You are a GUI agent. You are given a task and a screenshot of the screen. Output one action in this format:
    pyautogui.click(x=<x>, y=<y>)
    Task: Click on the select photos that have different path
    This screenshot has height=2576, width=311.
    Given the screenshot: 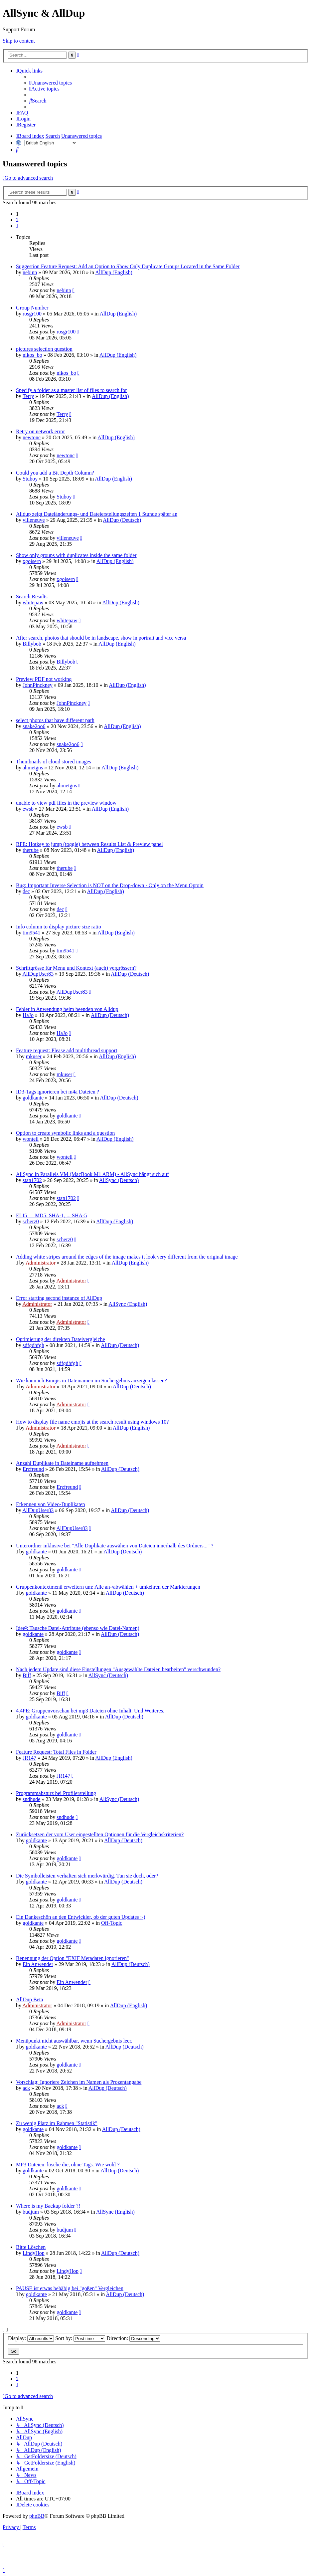 What is the action you would take?
    pyautogui.click(x=55, y=720)
    